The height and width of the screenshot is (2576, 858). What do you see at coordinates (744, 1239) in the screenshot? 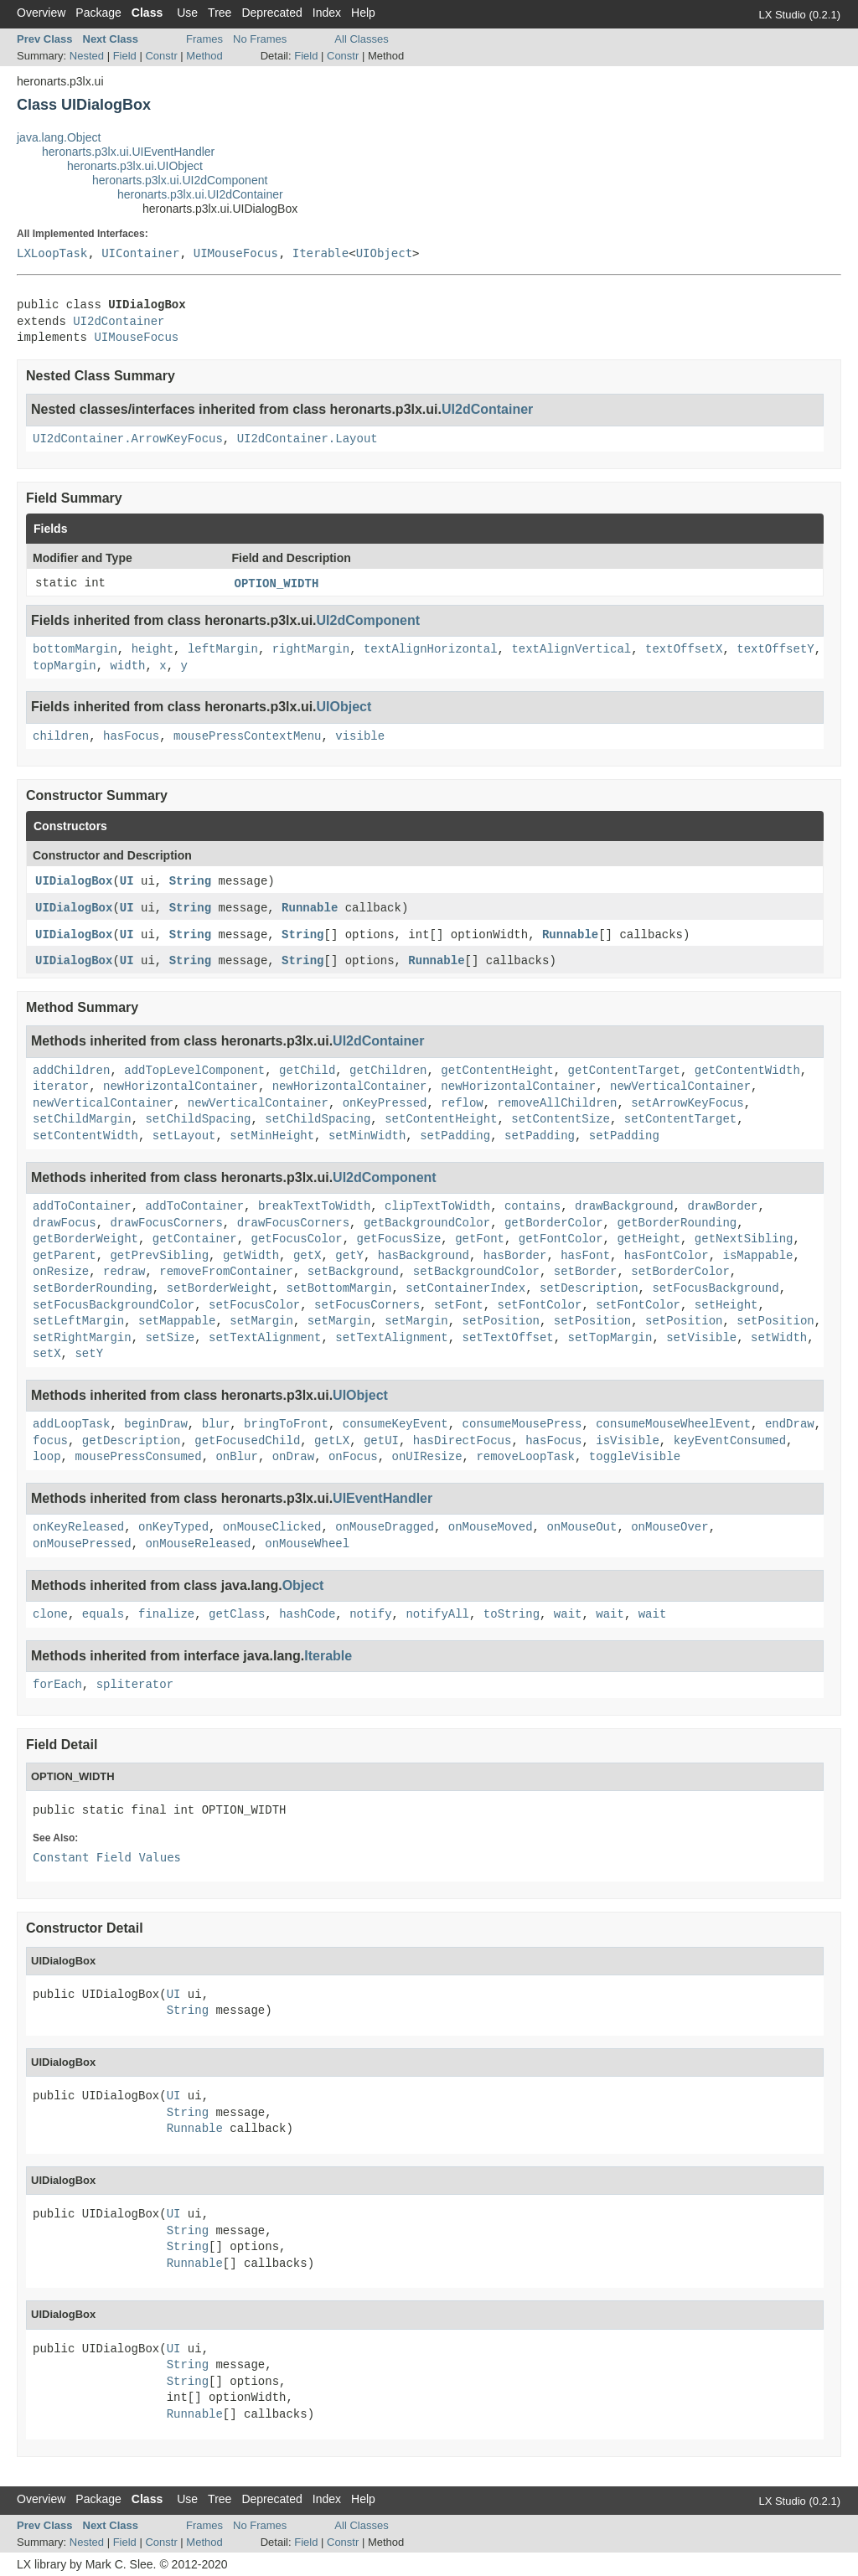
I see `getNextSibling` at bounding box center [744, 1239].